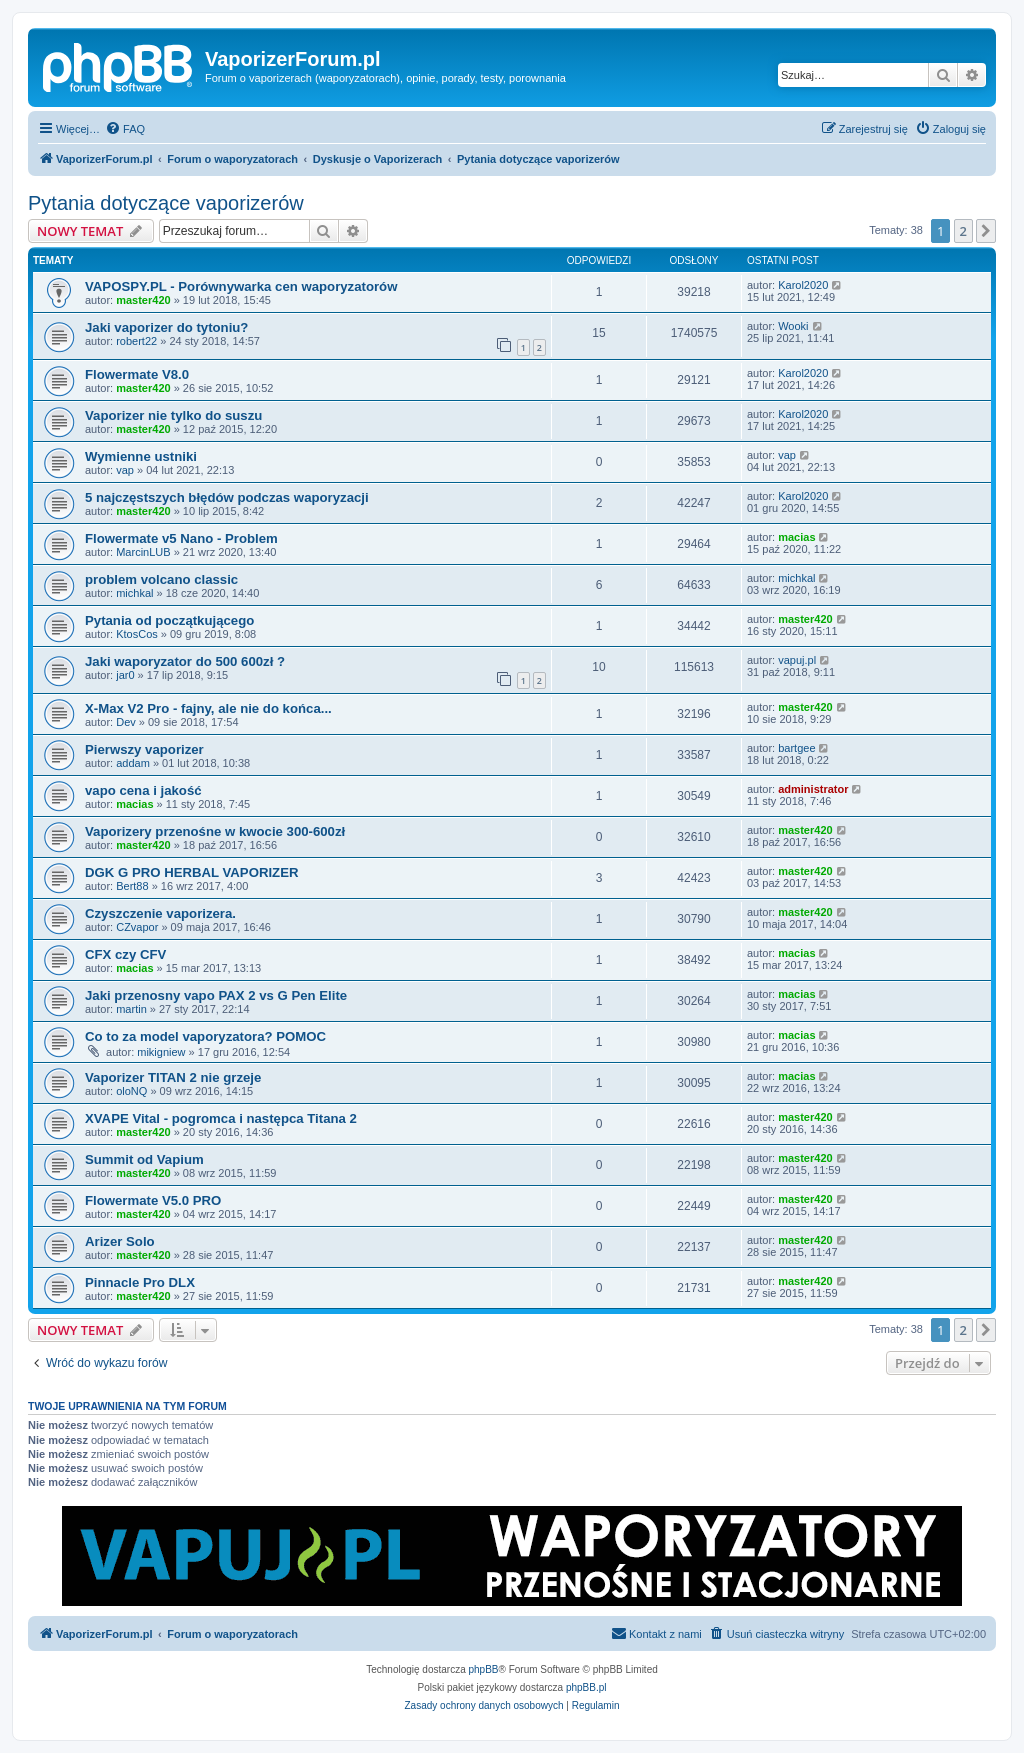  Describe the element at coordinates (125, 470) in the screenshot. I see `vap` at that location.